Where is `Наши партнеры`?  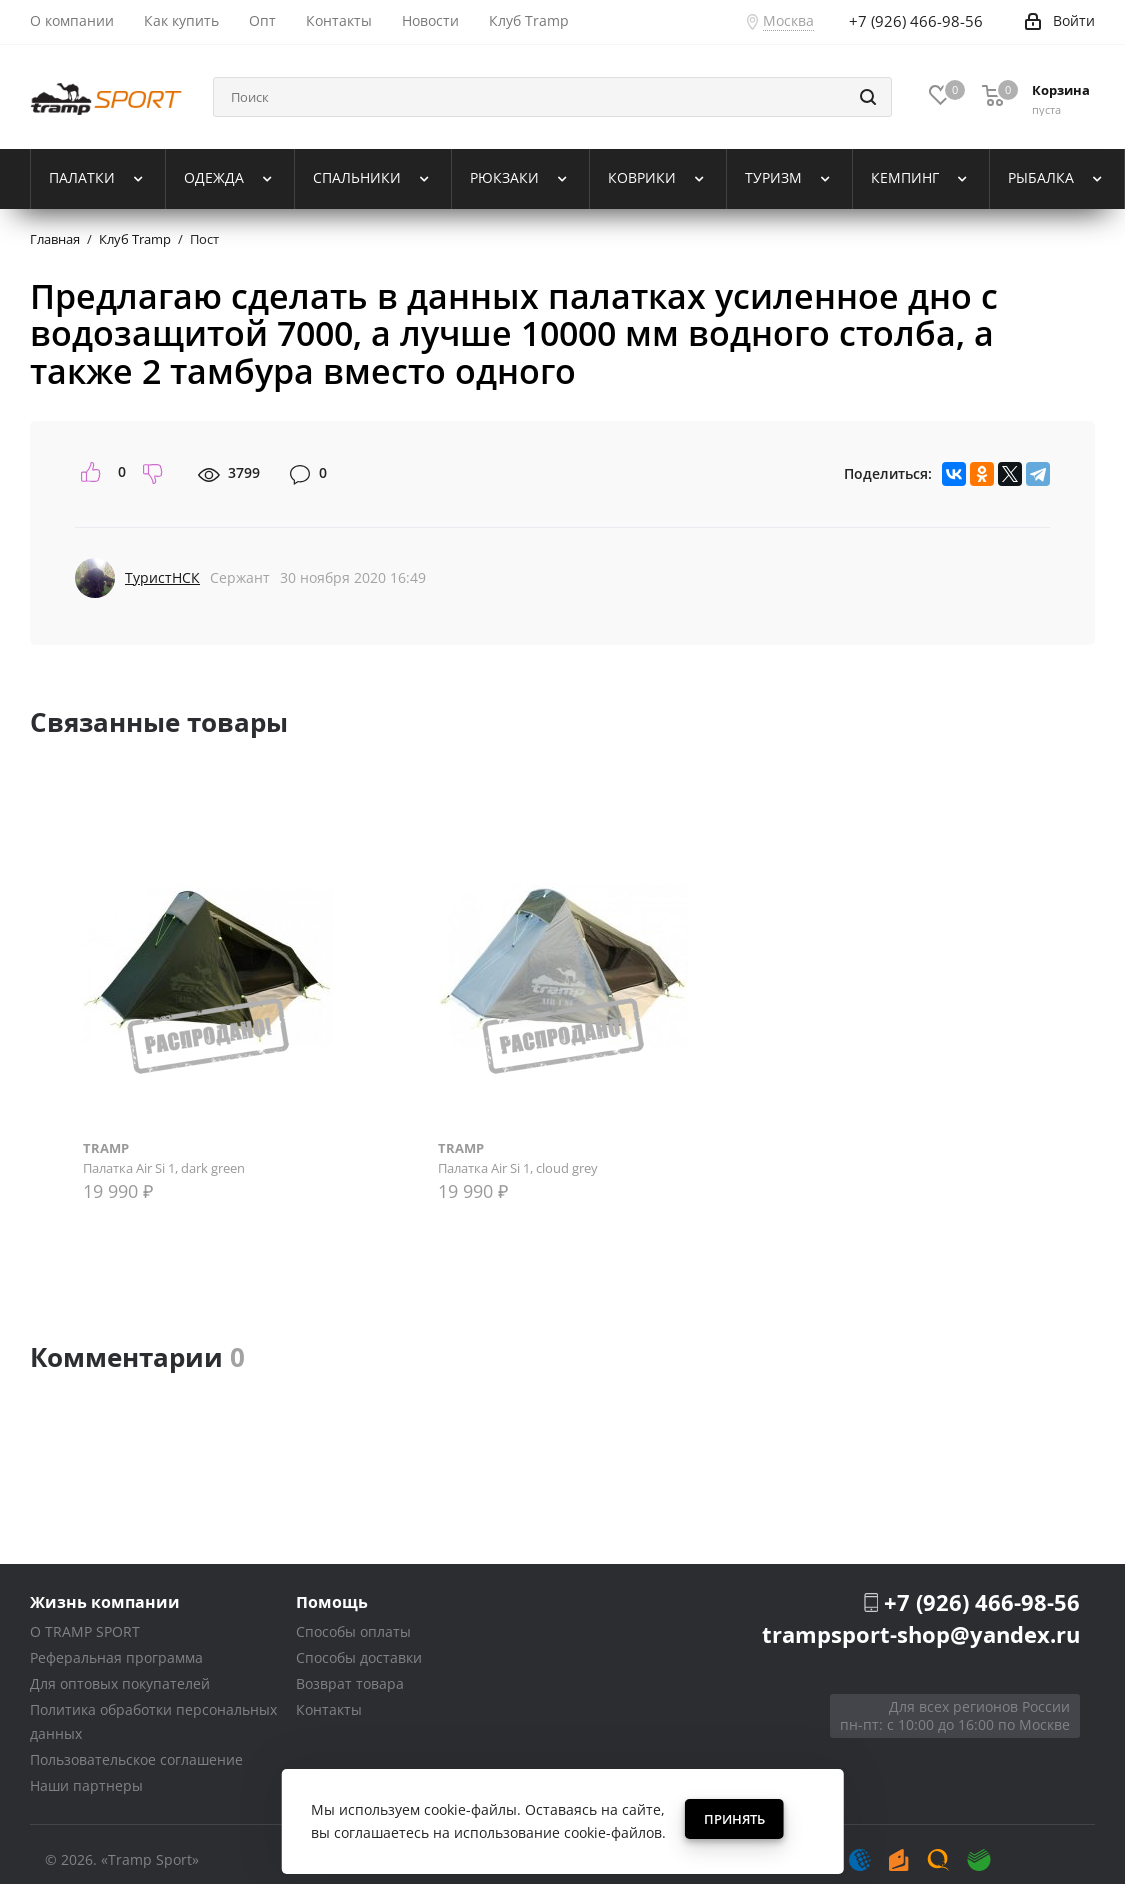 Наши партнеры is located at coordinates (86, 1785).